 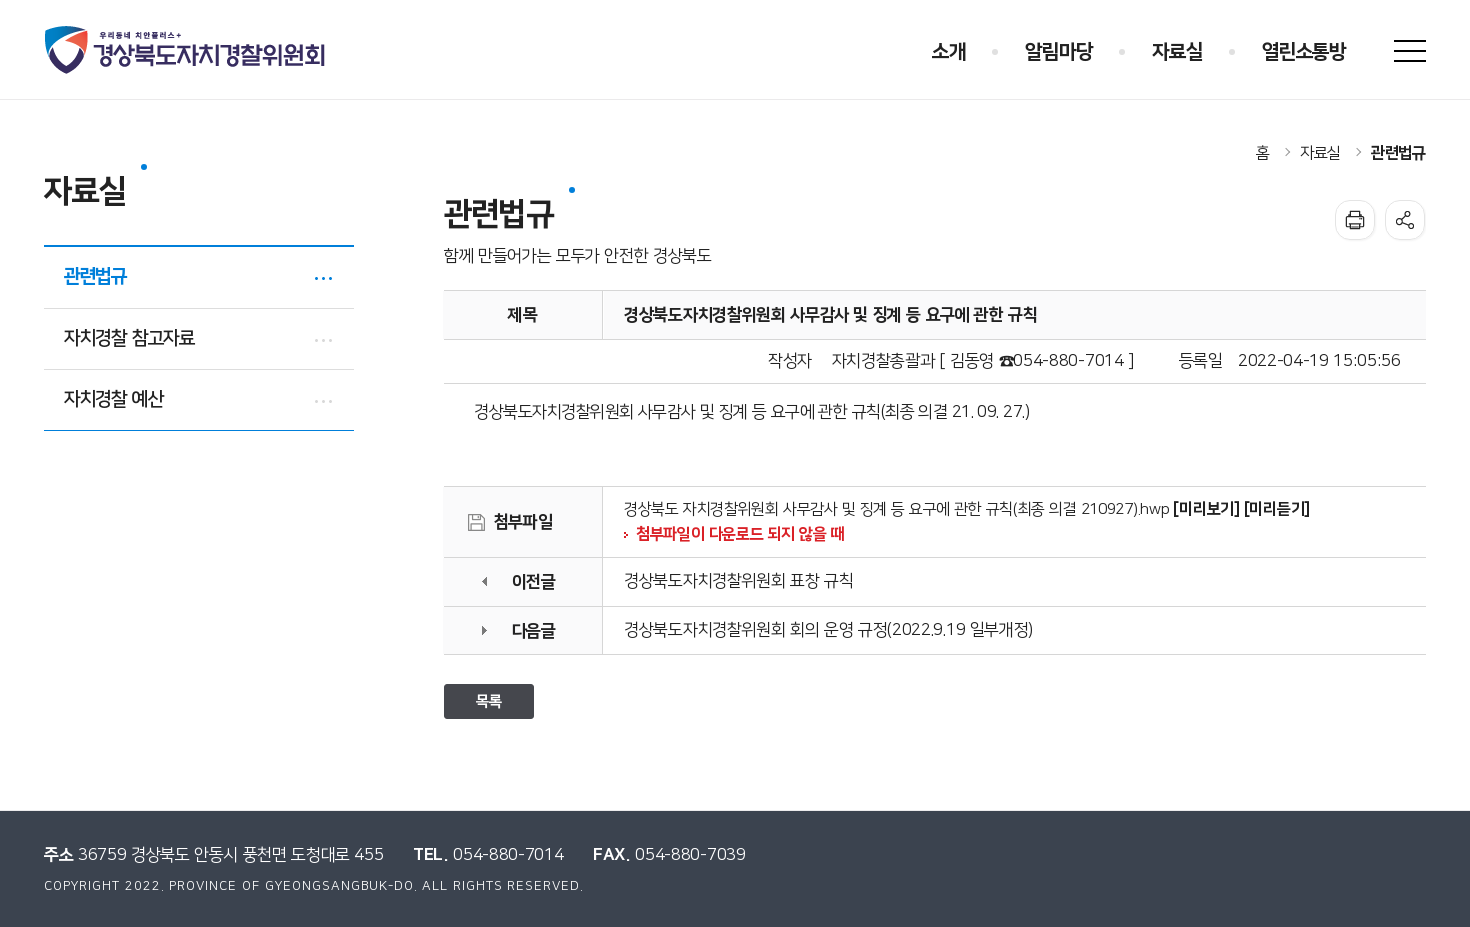 What do you see at coordinates (1398, 153) in the screenshot?
I see `관련법규` at bounding box center [1398, 153].